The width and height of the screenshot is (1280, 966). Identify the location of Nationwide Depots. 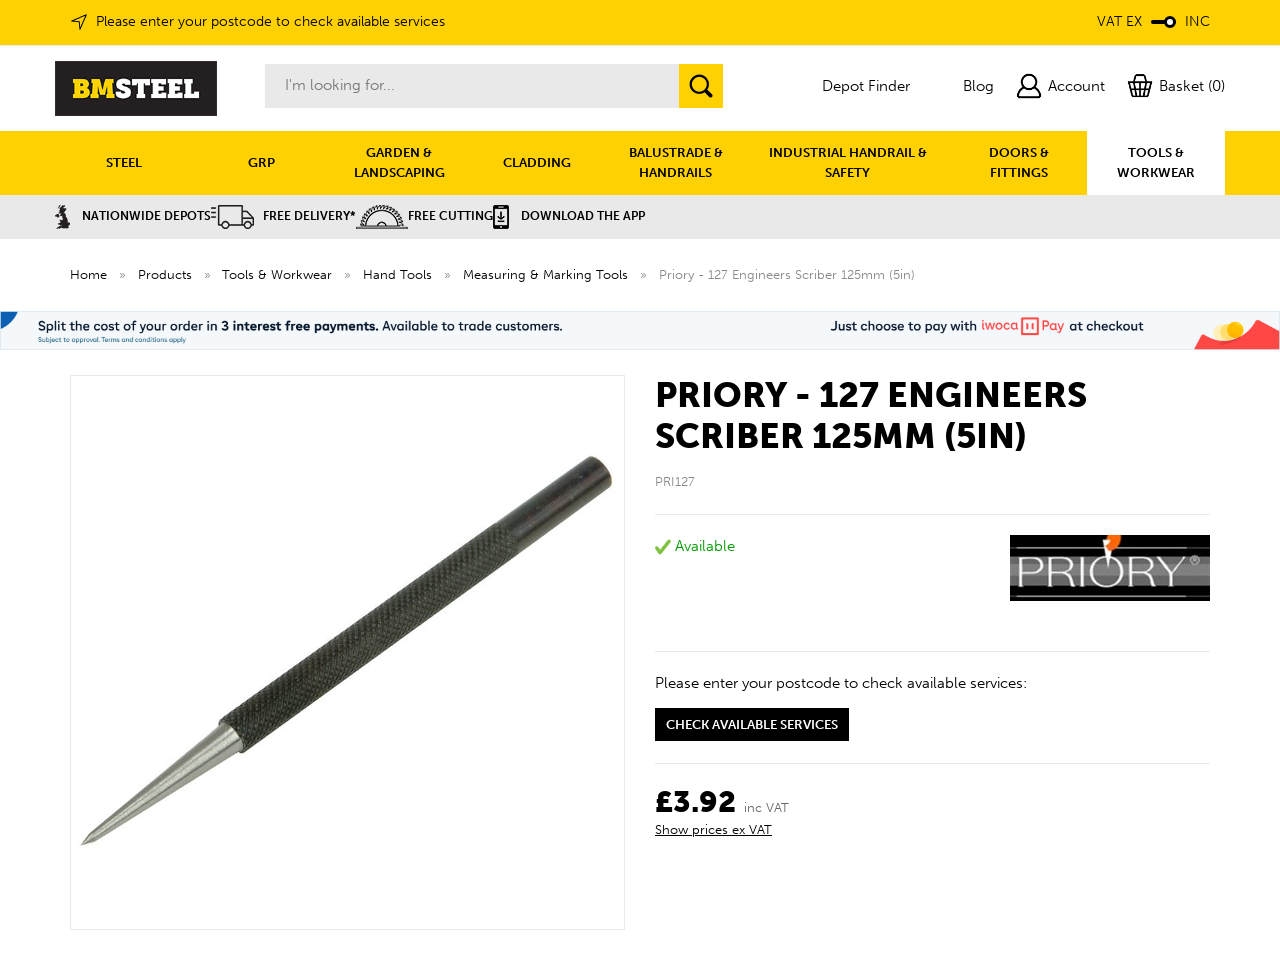
(133, 216).